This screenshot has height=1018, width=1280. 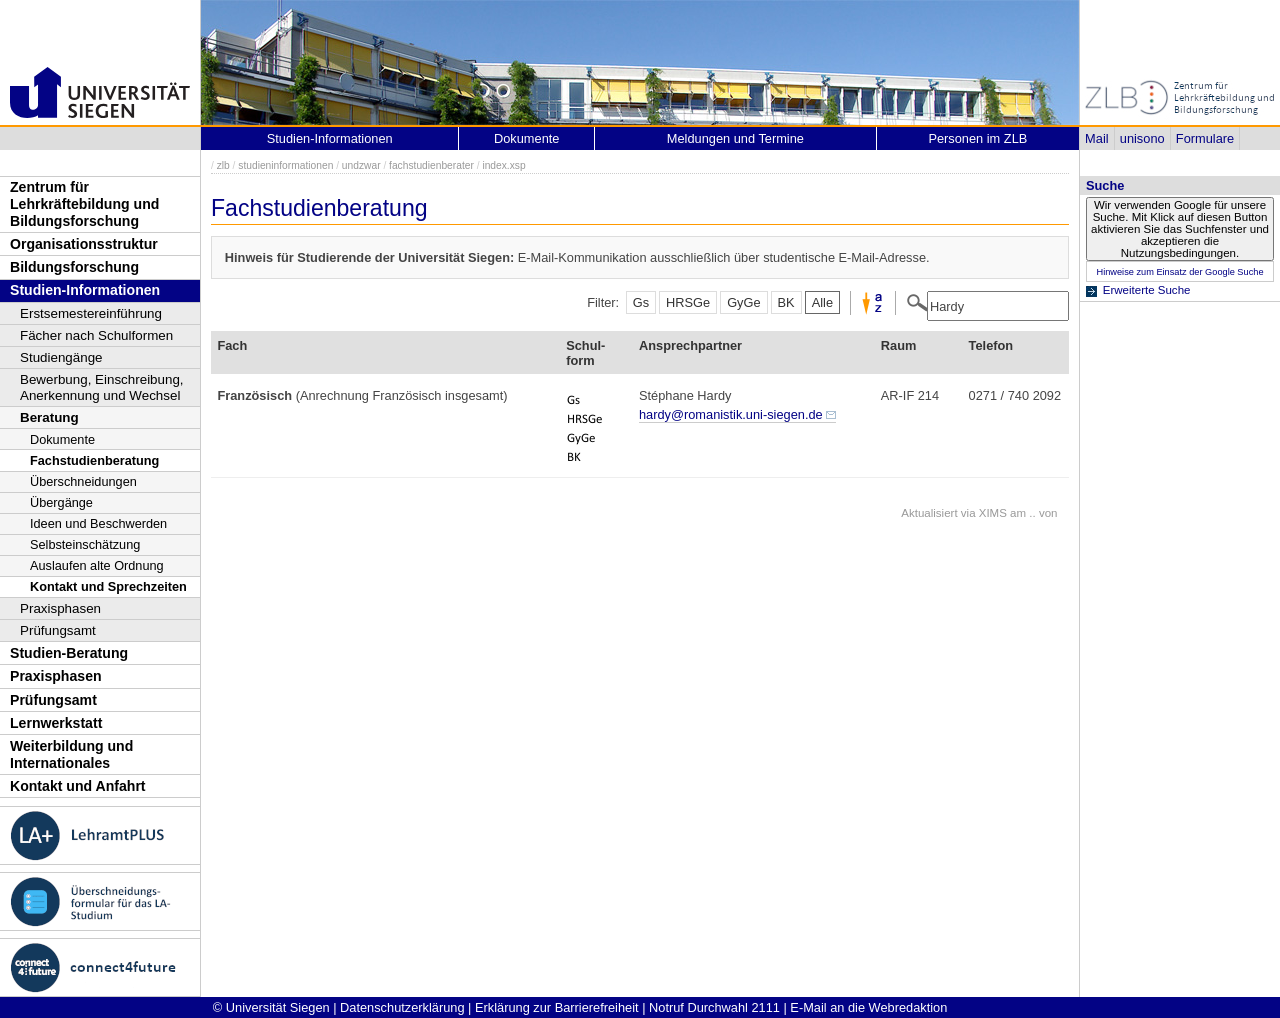 I want to click on Kontakt und Anfahrt, so click(x=78, y=786).